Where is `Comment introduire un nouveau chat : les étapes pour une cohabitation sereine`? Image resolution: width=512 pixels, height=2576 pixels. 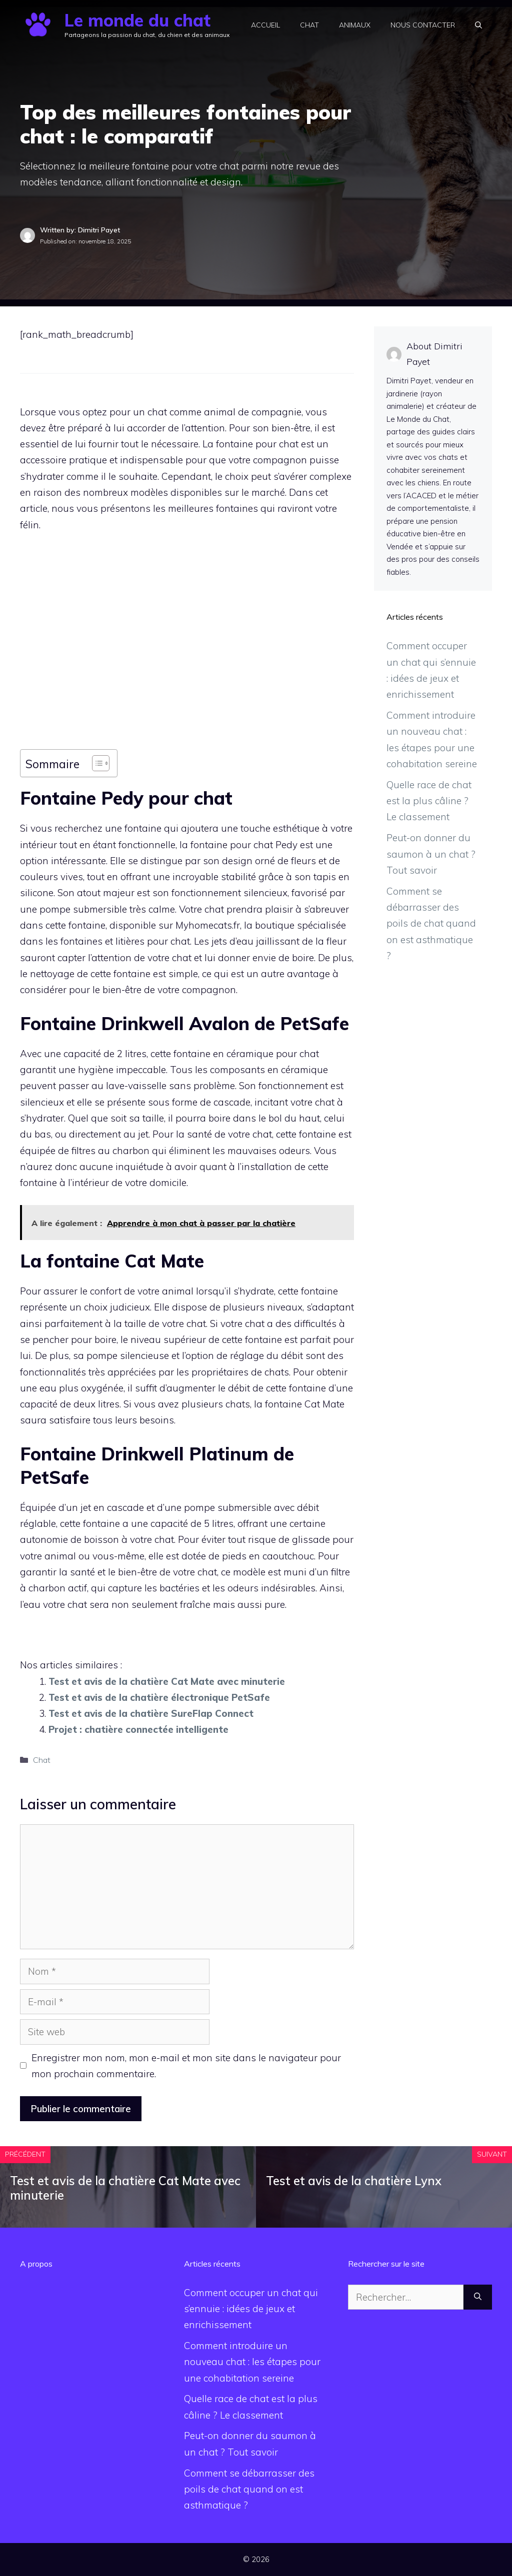
Comment introduire un nouveau chat : les étapes pour une cohabitation sereine is located at coordinates (252, 2362).